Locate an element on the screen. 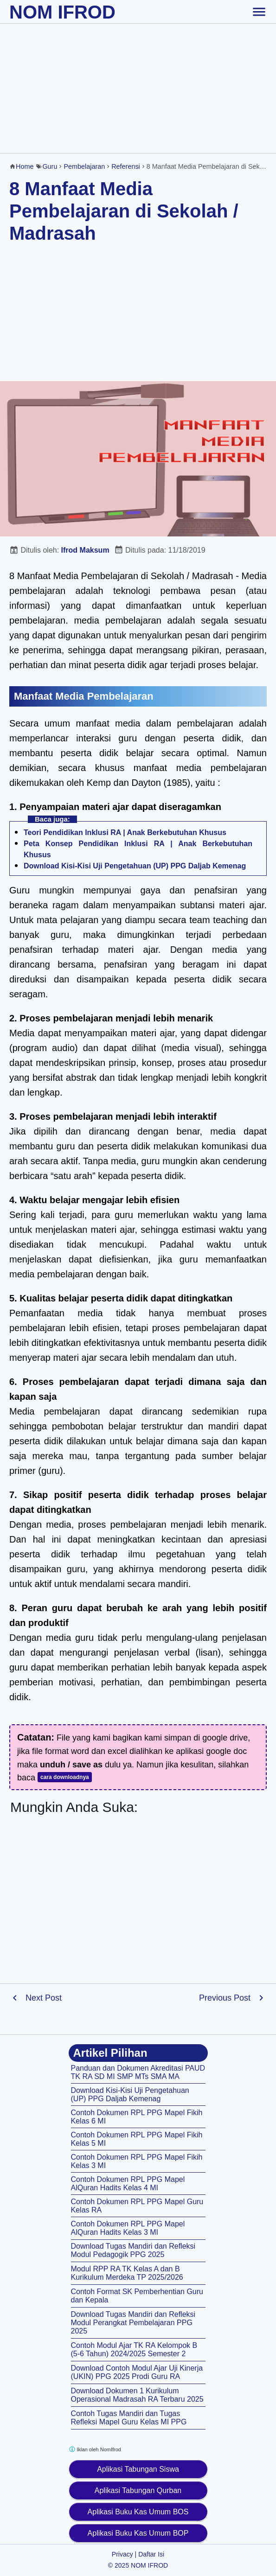 This screenshot has width=276, height=2576. Download Tugas Mandiri dan Refleksi Modul Pedagogik PPG 2025 is located at coordinates (133, 2250).